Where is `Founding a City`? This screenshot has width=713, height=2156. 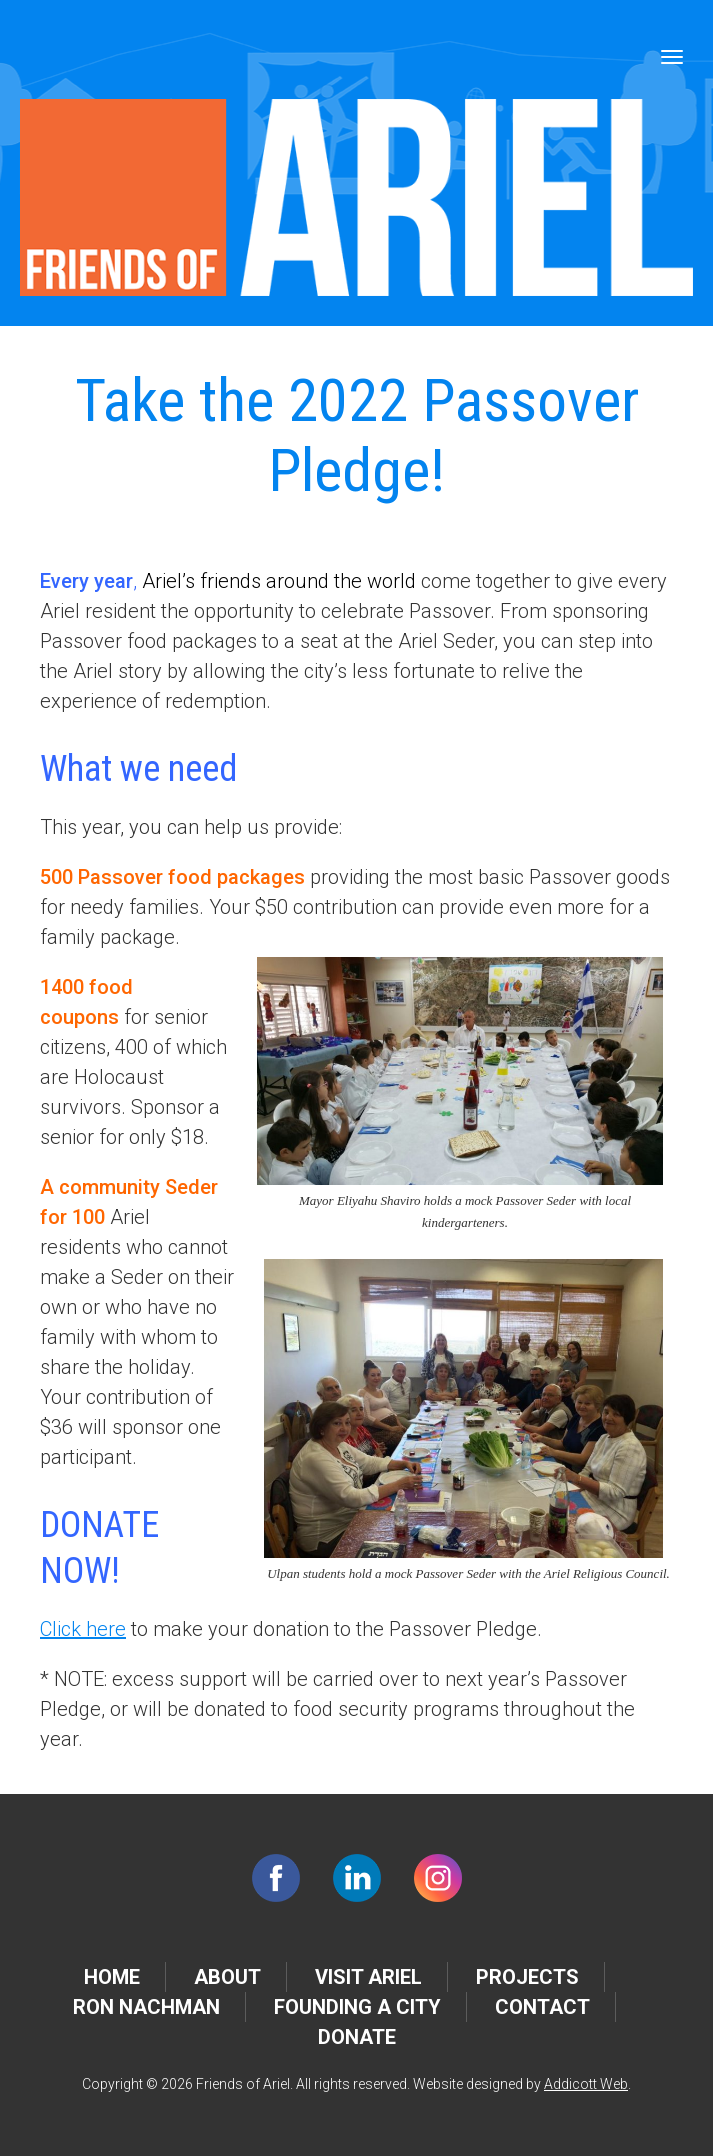
Founding a City is located at coordinates (357, 2007).